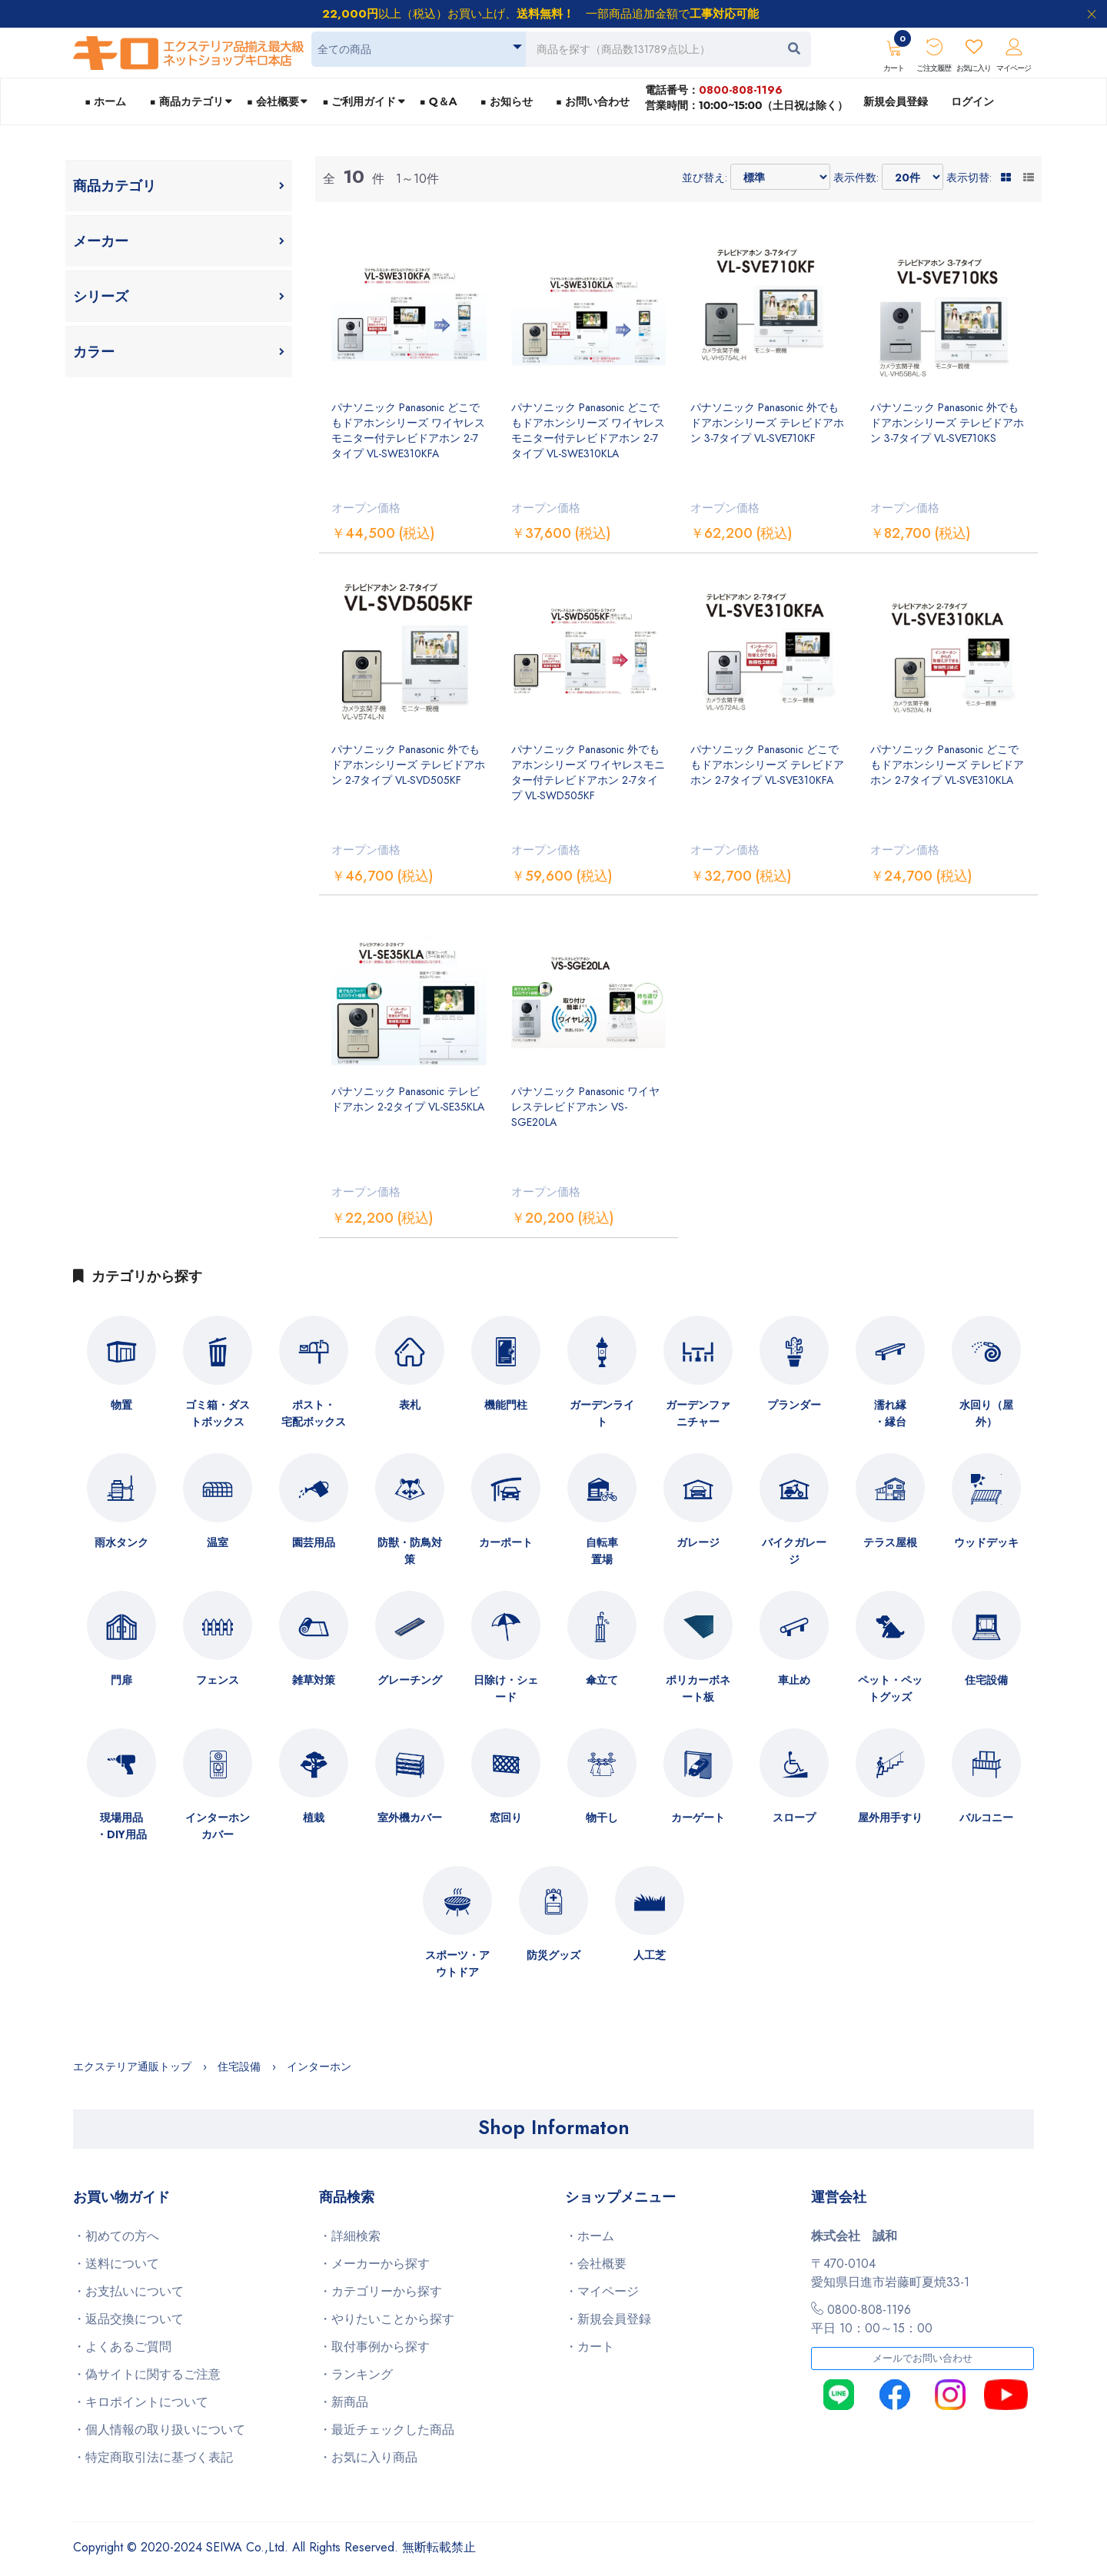  Describe the element at coordinates (116, 2236) in the screenshot. I see `・初めての方へ` at that location.